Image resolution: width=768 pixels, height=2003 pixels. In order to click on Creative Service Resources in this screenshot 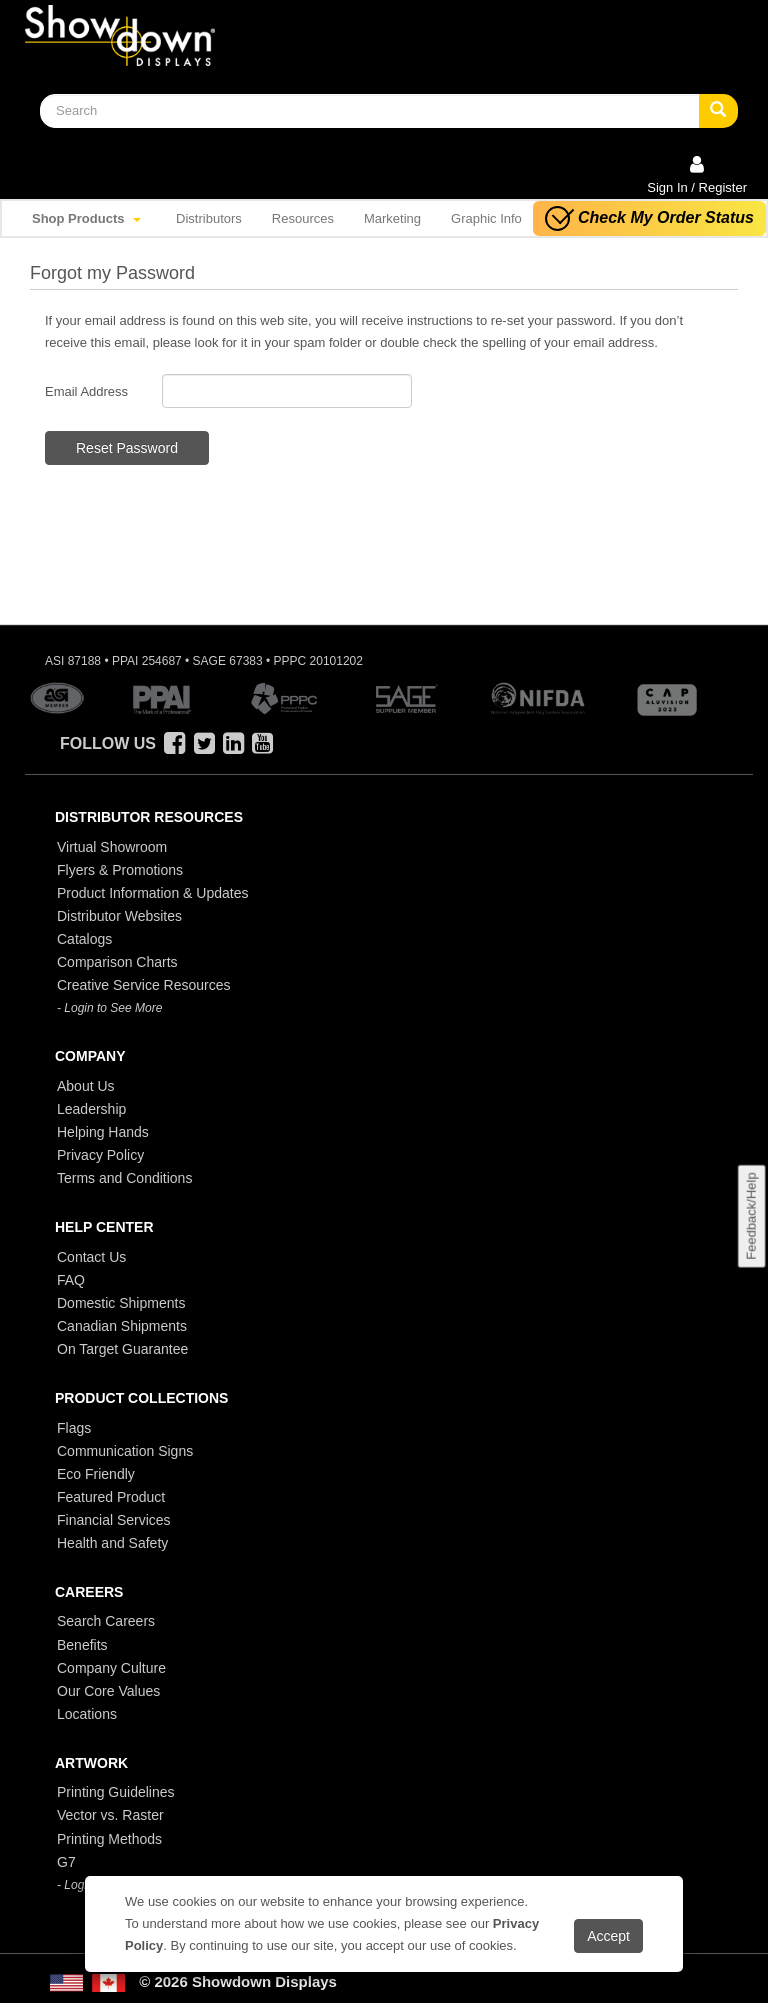, I will do `click(144, 985)`.